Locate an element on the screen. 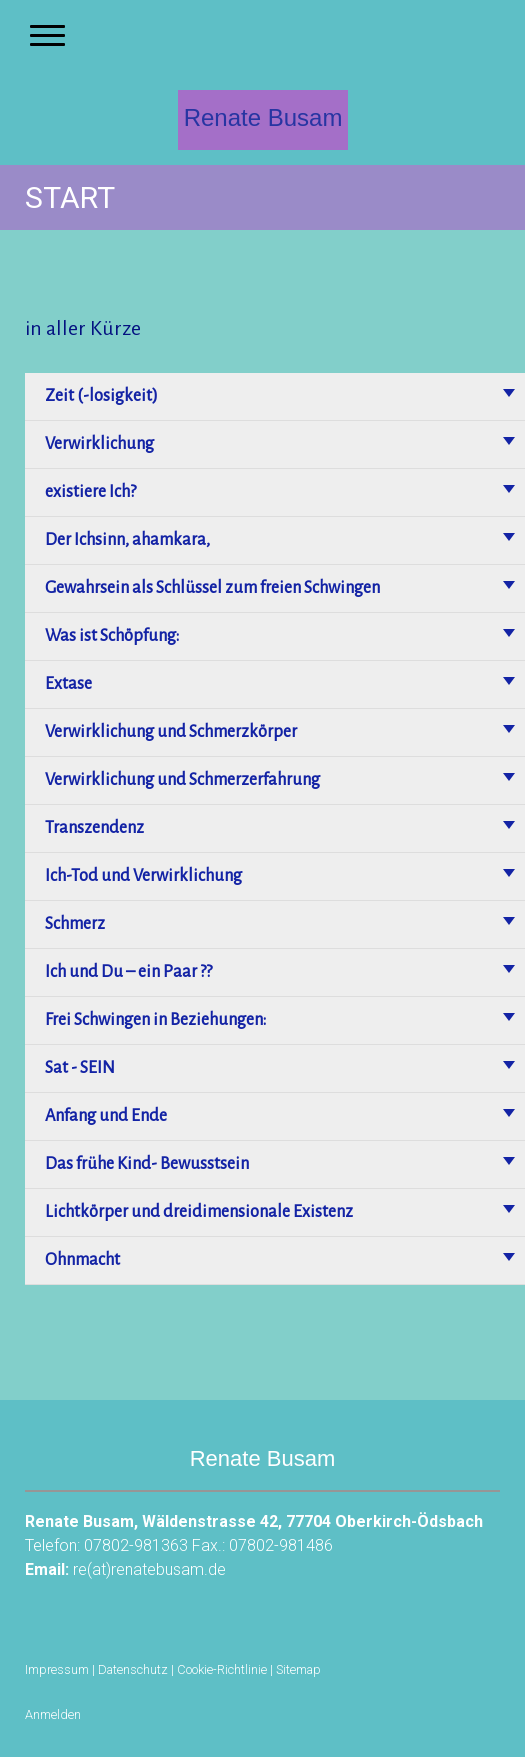 Image resolution: width=525 pixels, height=1757 pixels. Cookie-Richtlinie is located at coordinates (222, 1669).